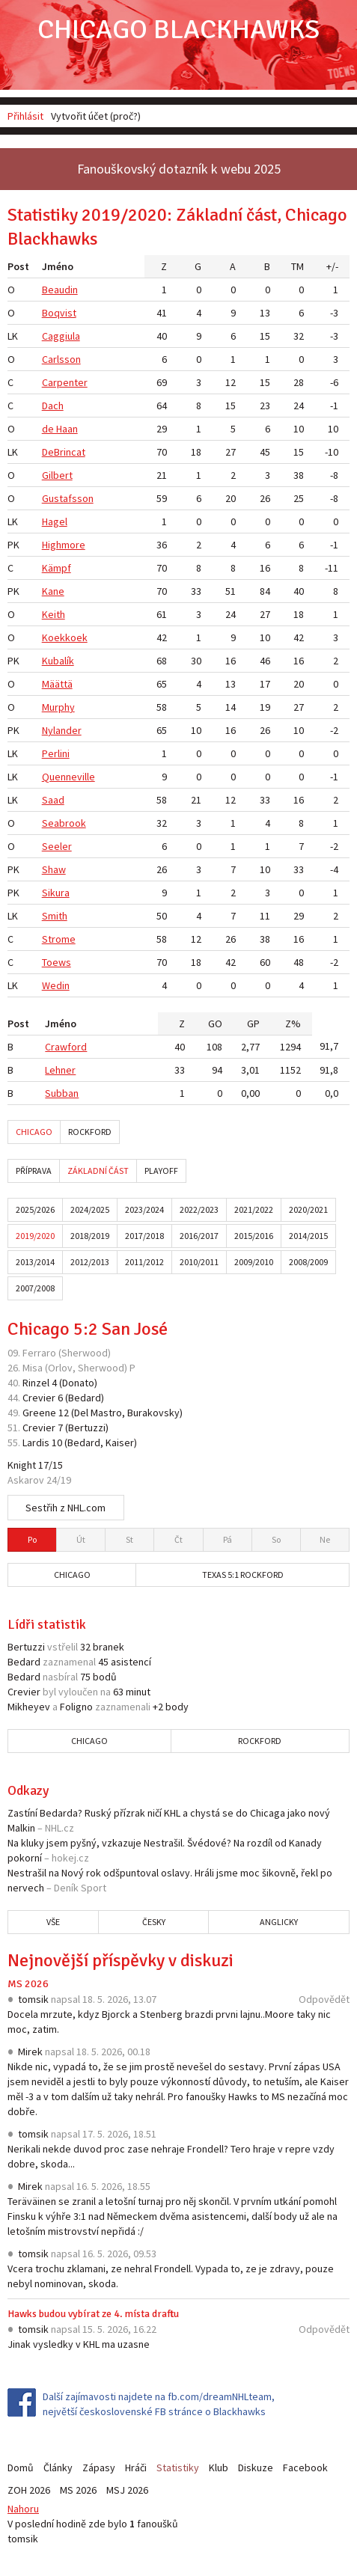 The image size is (357, 2576). Describe the element at coordinates (159, 2404) in the screenshot. I see `Další zajímavosti najdete na fb.com/dreamNHLteam, největší československé FB stránce o Blackhawks` at that location.